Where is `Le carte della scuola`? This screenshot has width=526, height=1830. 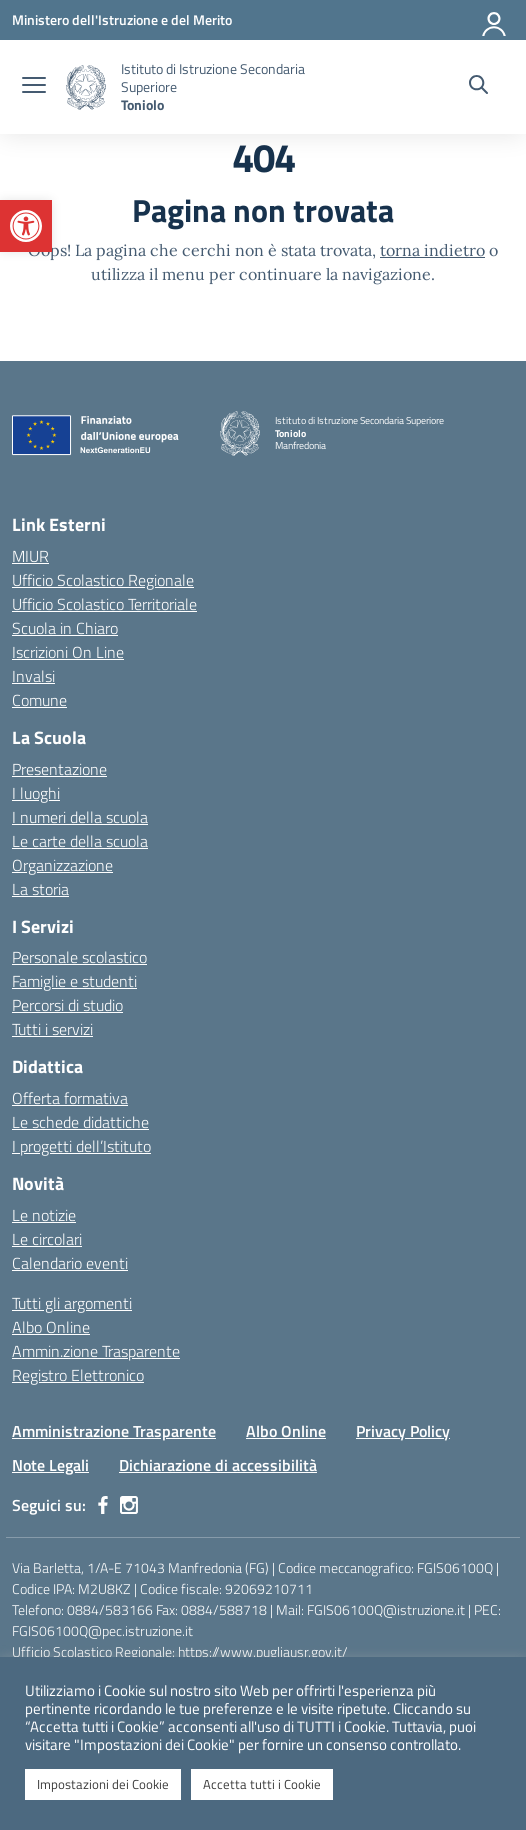 Le carte della scuola is located at coordinates (80, 841).